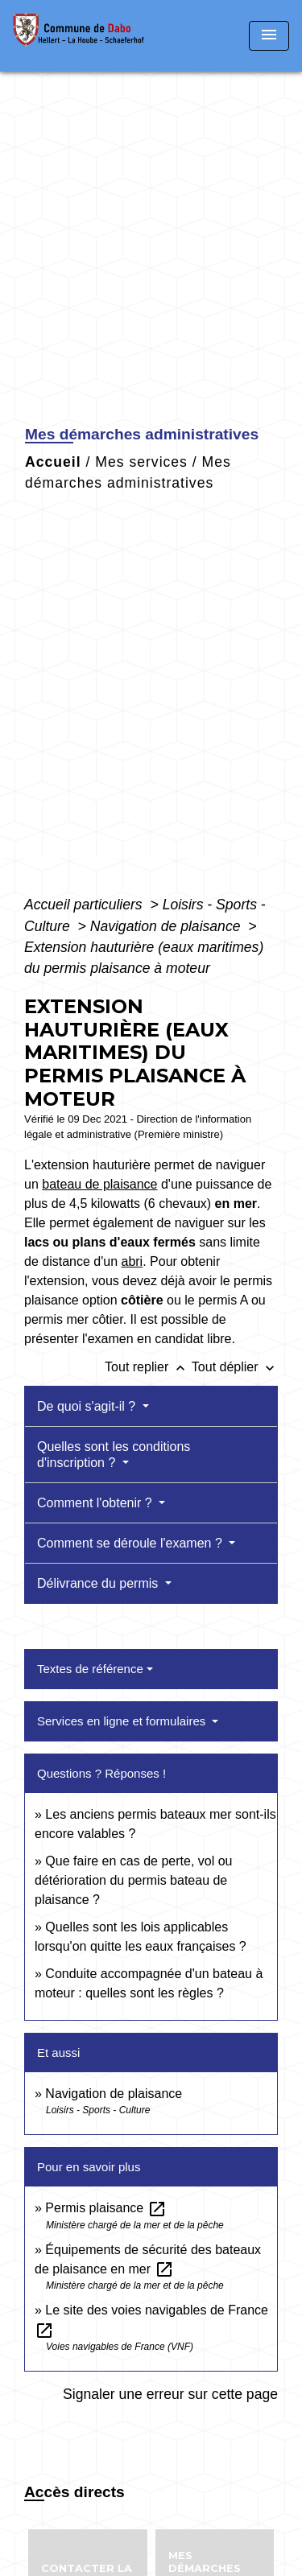  What do you see at coordinates (167, 926) in the screenshot?
I see `Navigation de plaisance` at bounding box center [167, 926].